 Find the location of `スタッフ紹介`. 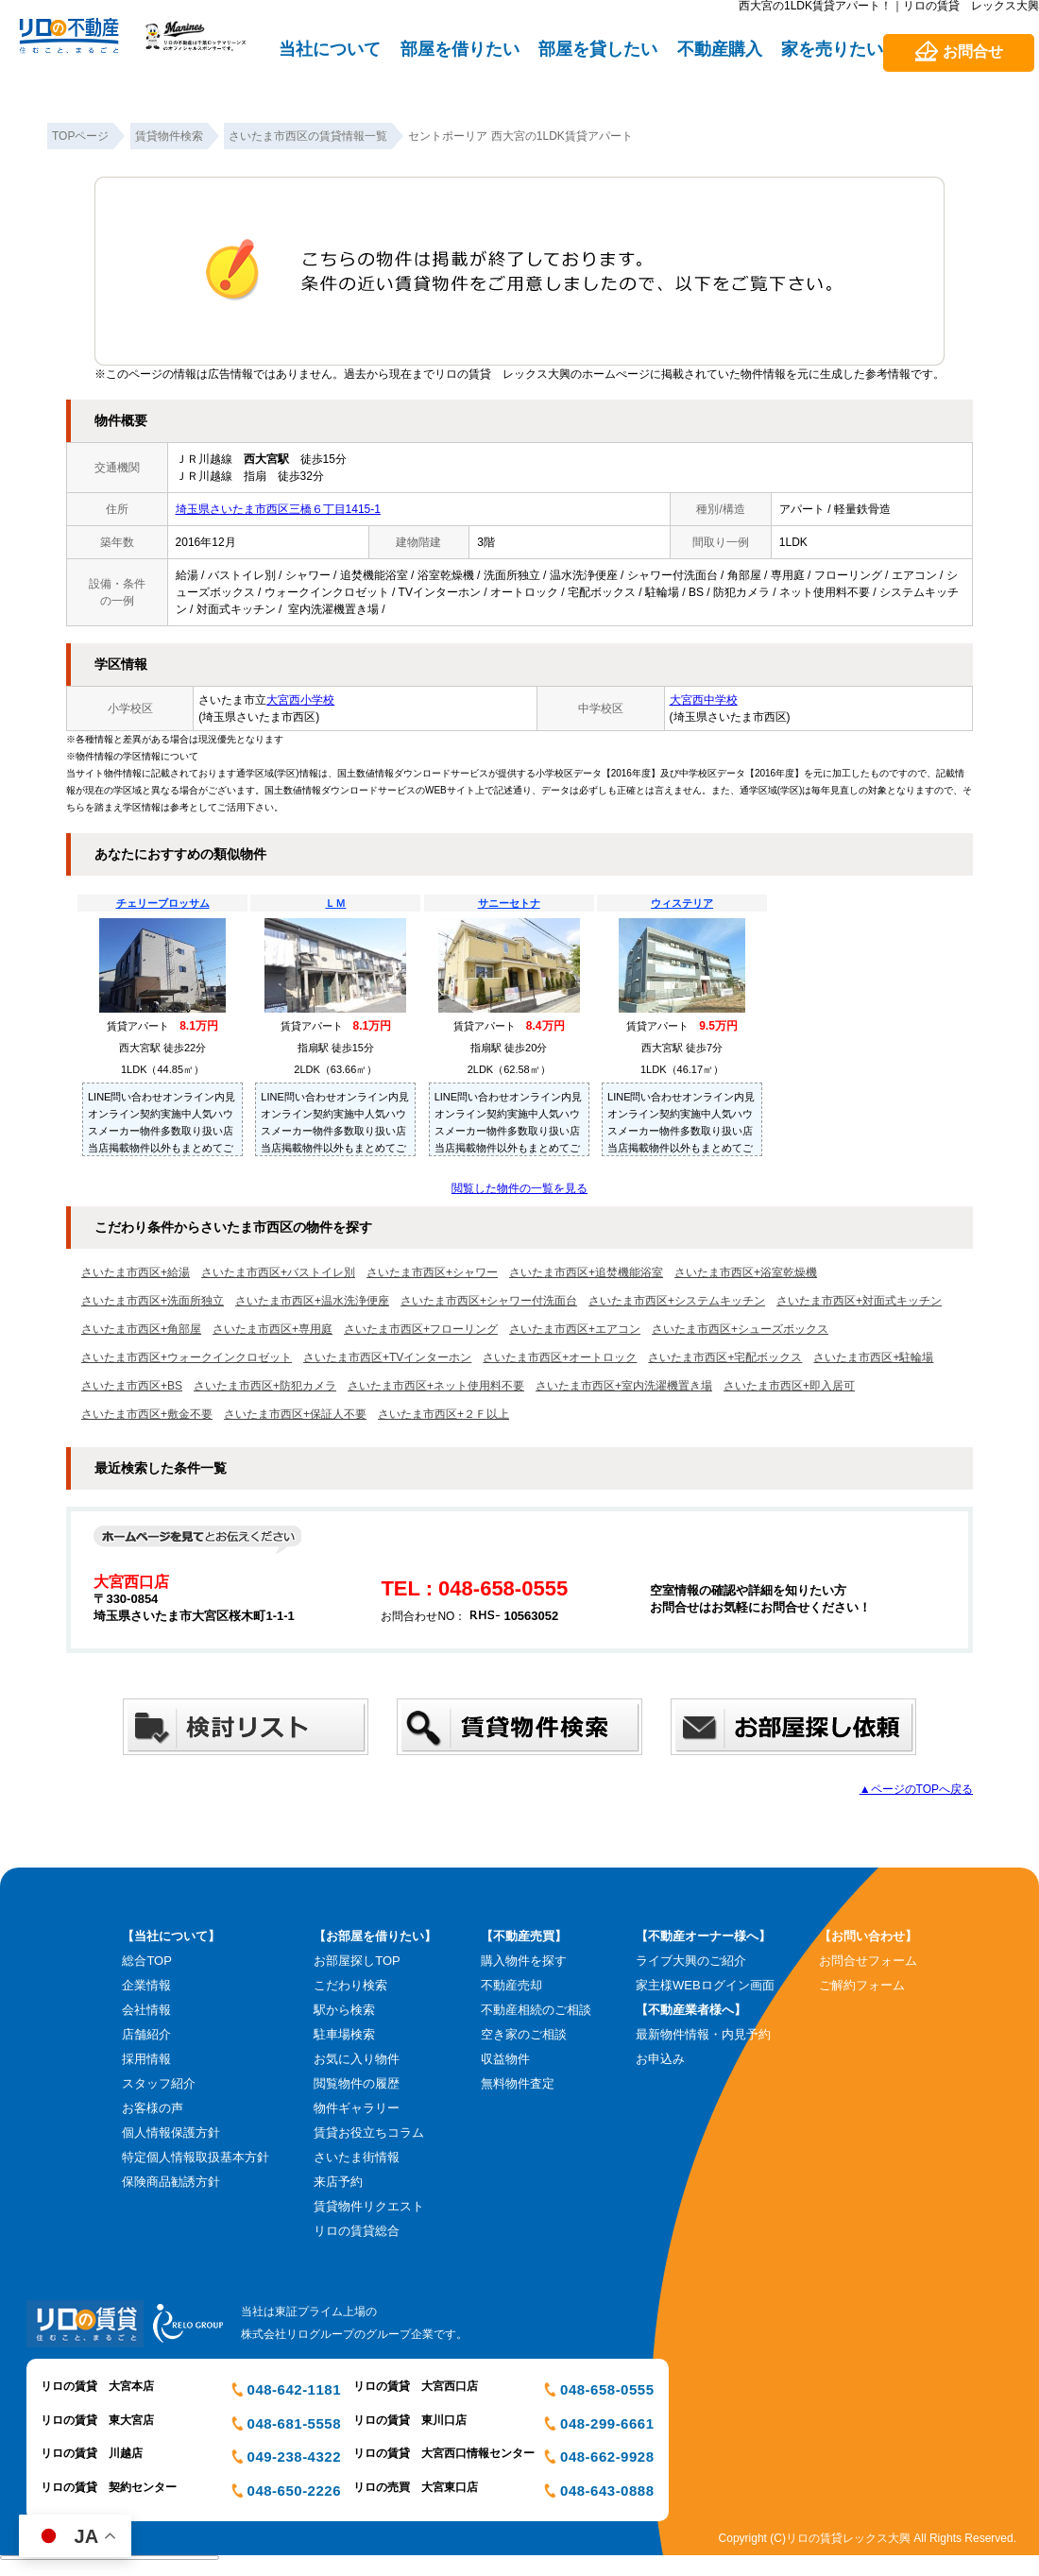

スタッフ紹介 is located at coordinates (159, 2083).